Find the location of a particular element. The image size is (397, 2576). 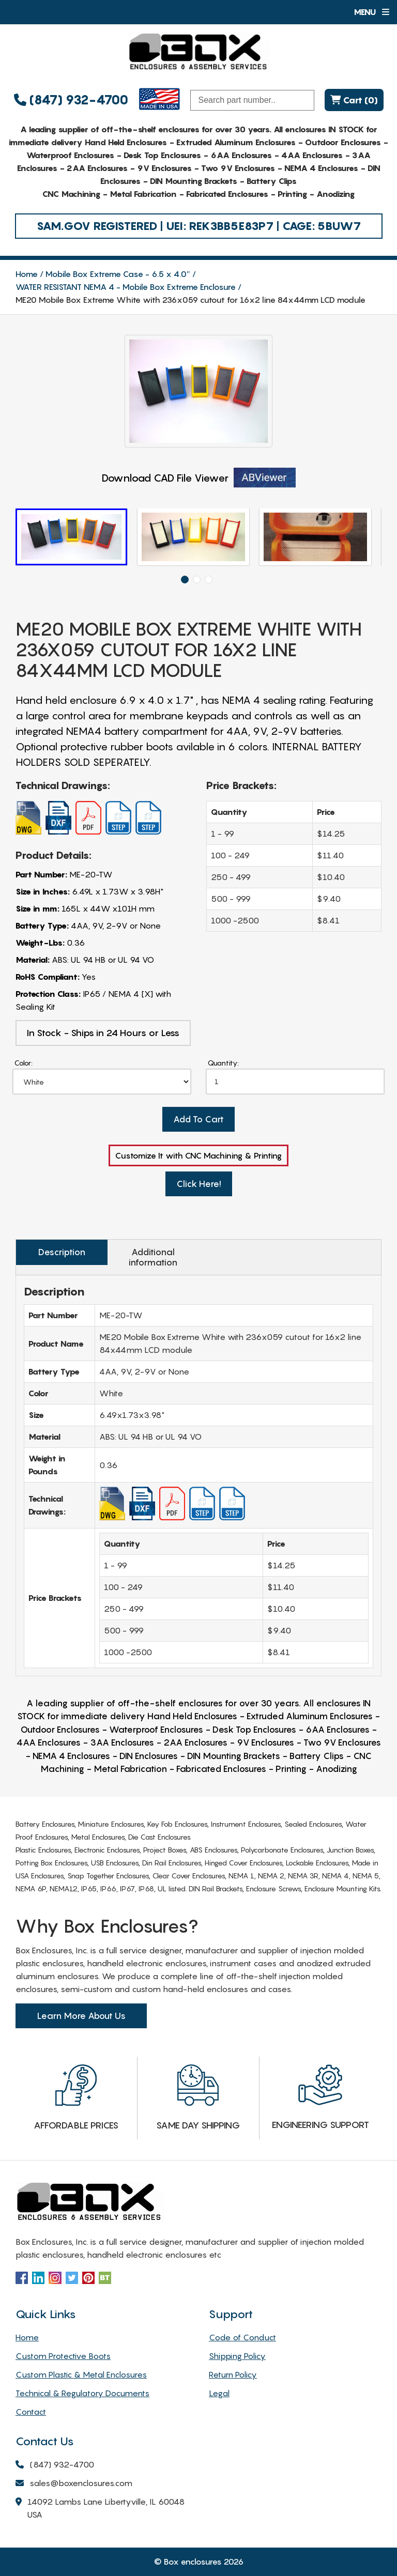

Mobile Box Extreme Case - 6.5 x 4.0″ is located at coordinates (117, 274).